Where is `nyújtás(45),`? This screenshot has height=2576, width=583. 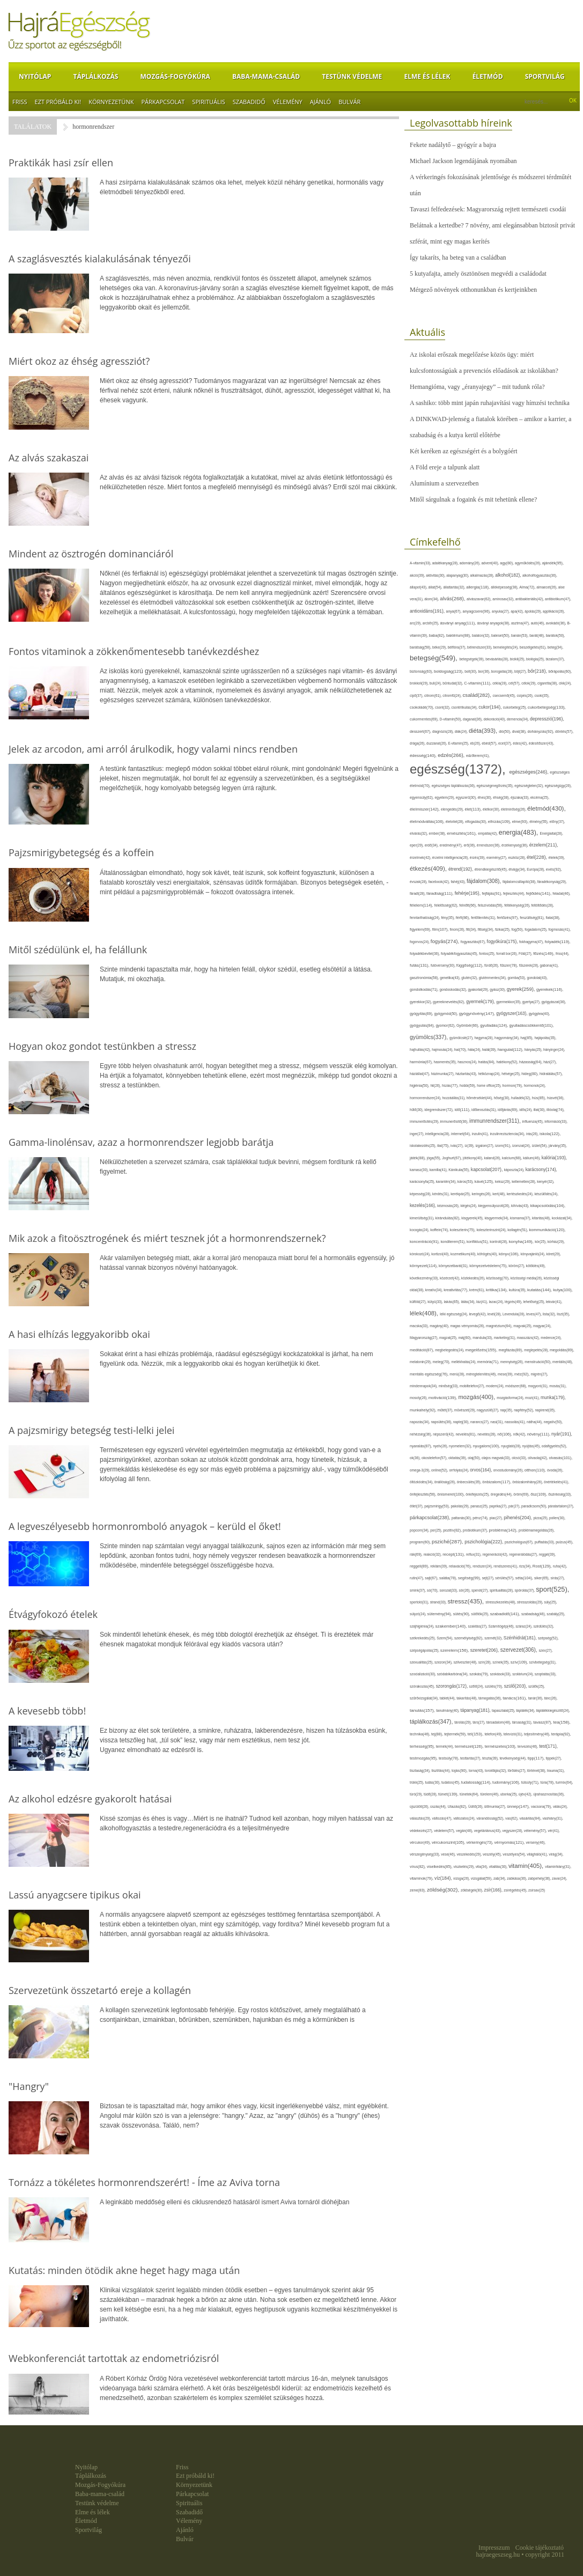
nyújtás(45), is located at coordinates (532, 1446).